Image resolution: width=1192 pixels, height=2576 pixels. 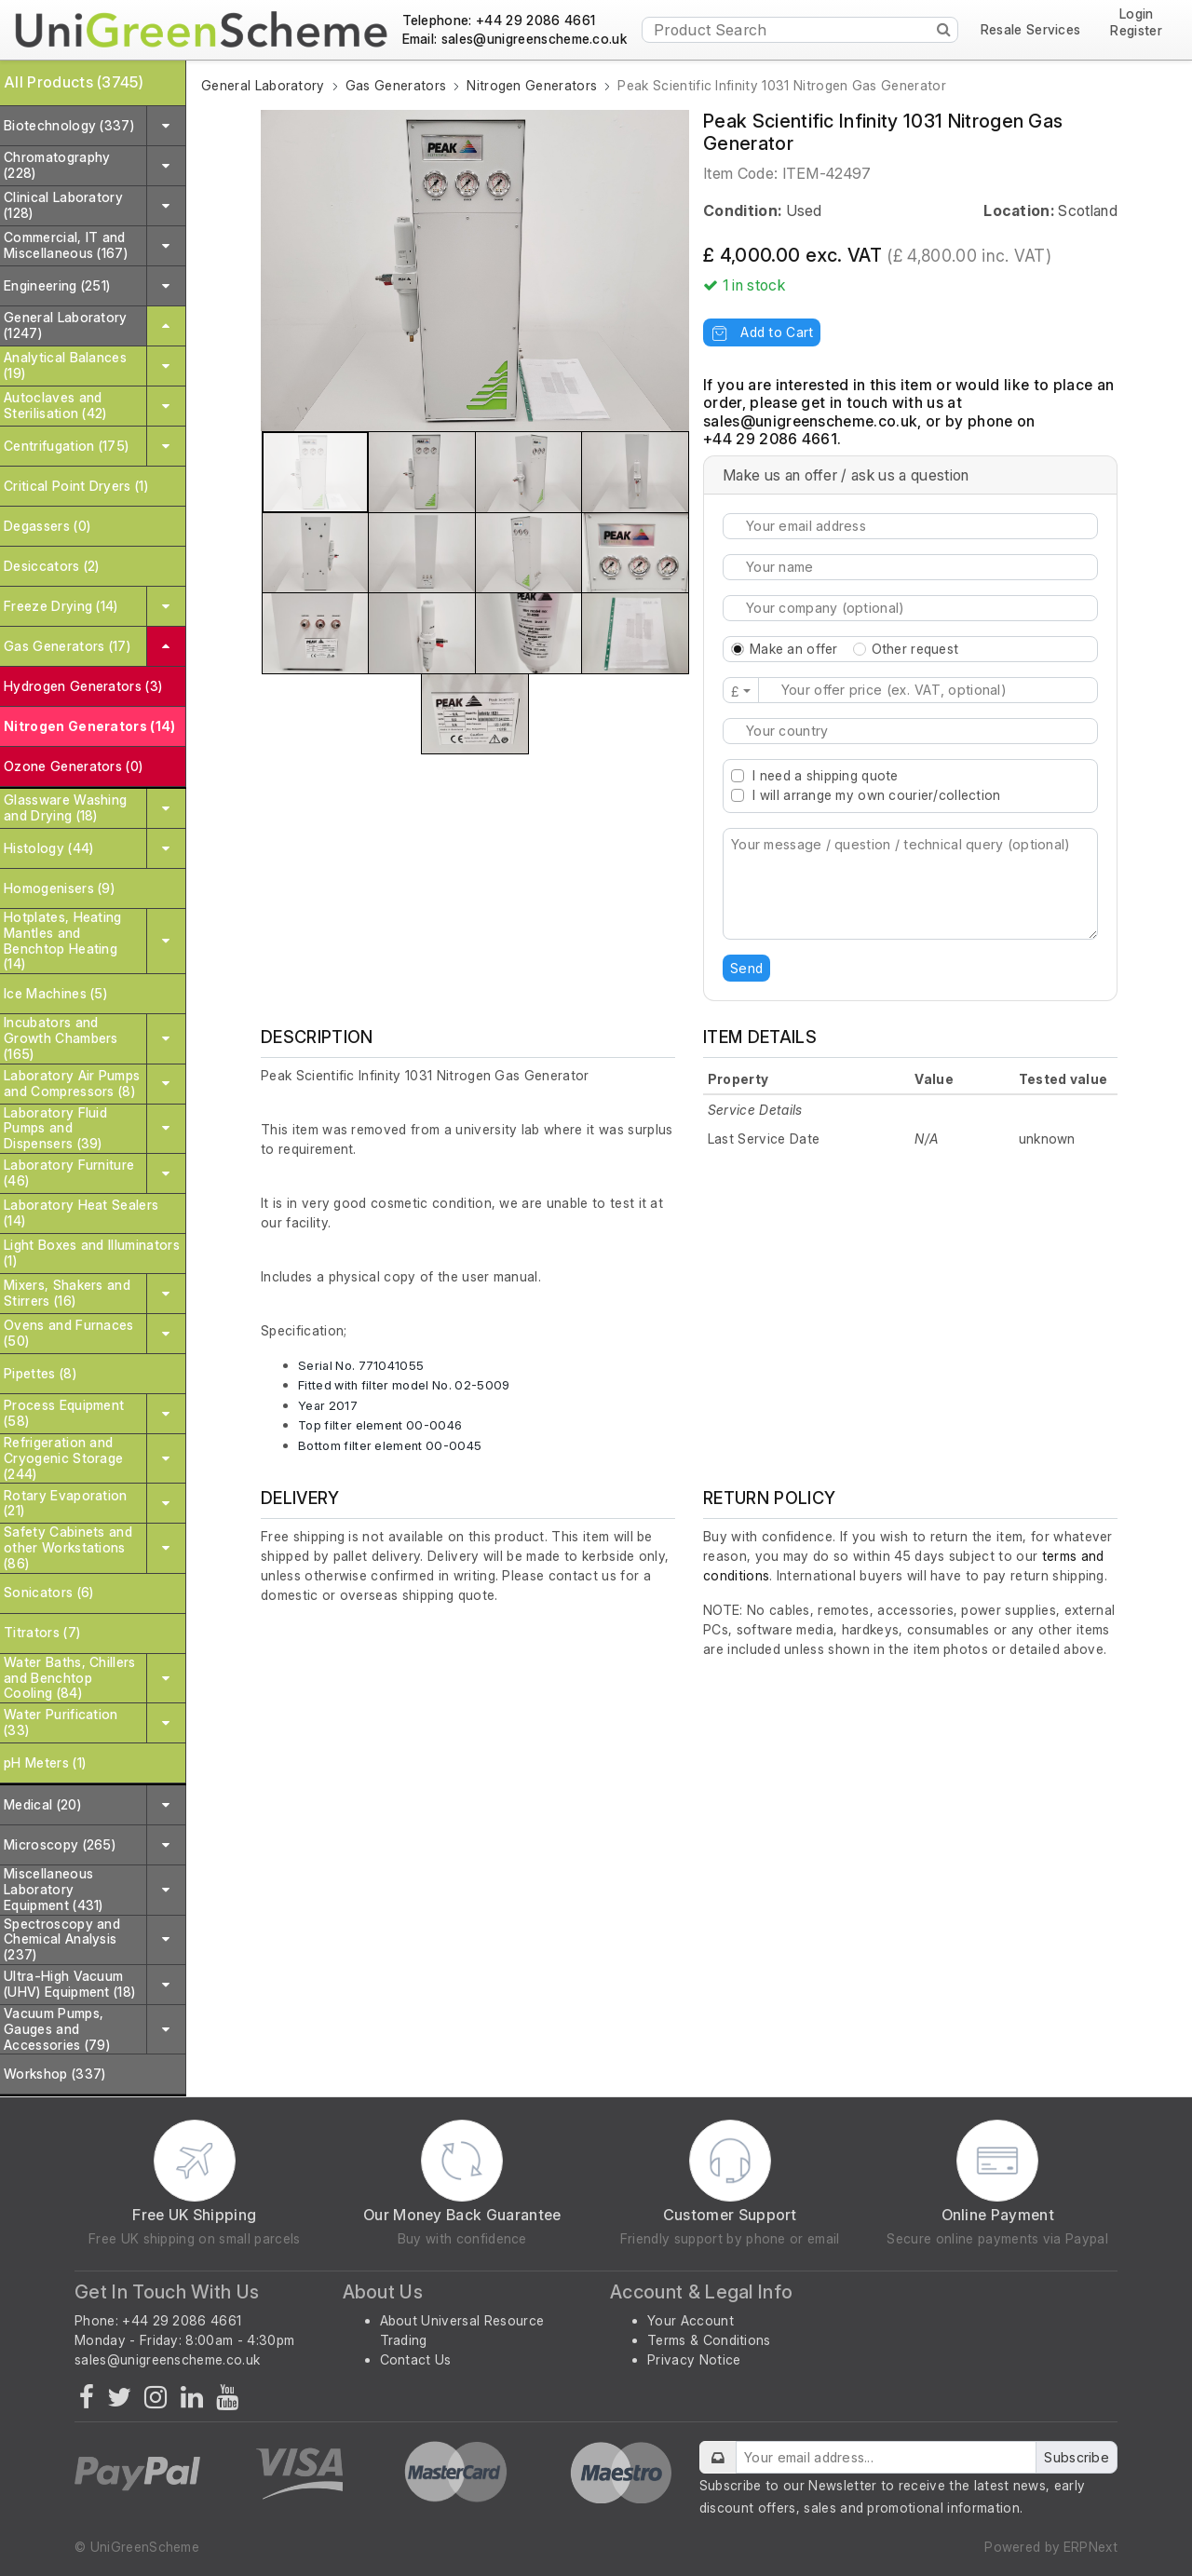 What do you see at coordinates (70, 1678) in the screenshot?
I see `Water Baths, Chillers and Benchtop Cooling (84)` at bounding box center [70, 1678].